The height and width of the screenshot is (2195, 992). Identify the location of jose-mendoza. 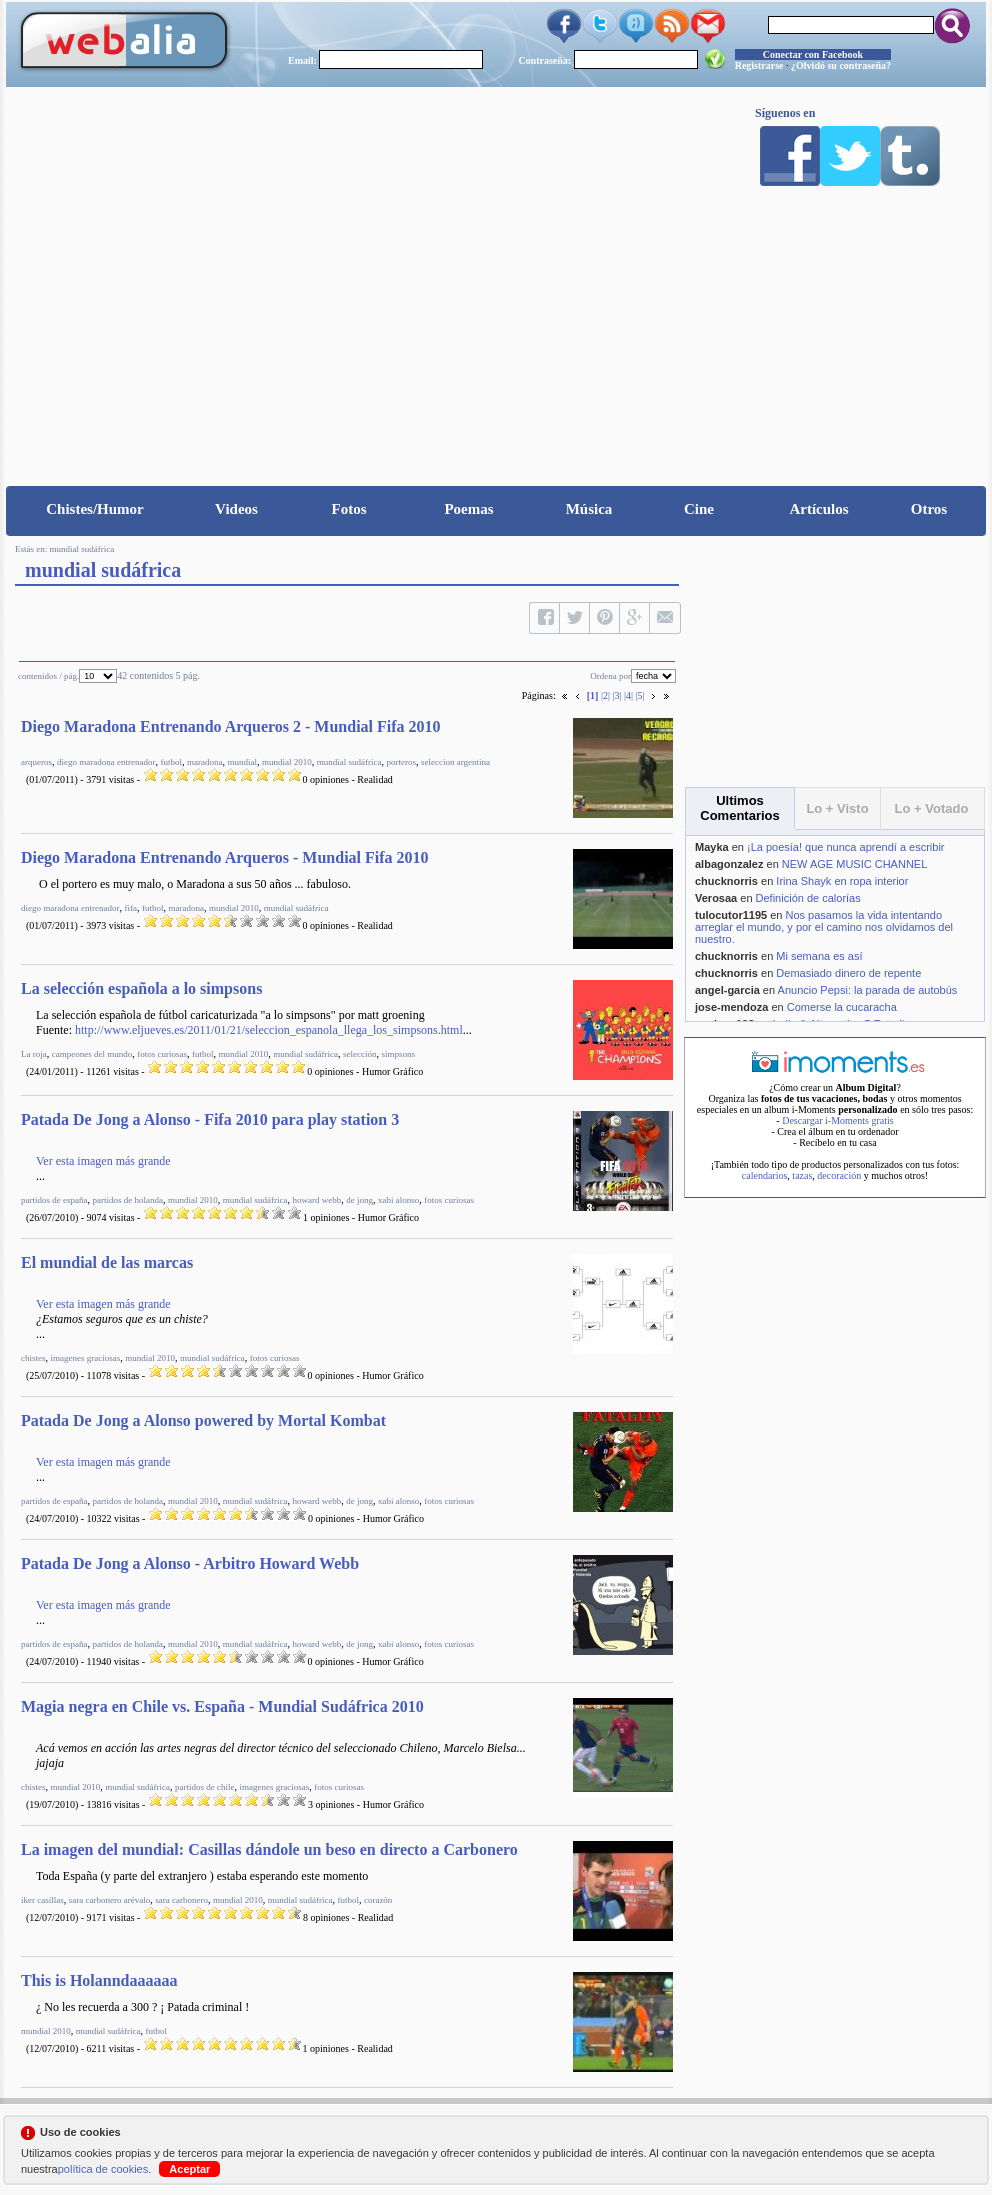
(731, 1007).